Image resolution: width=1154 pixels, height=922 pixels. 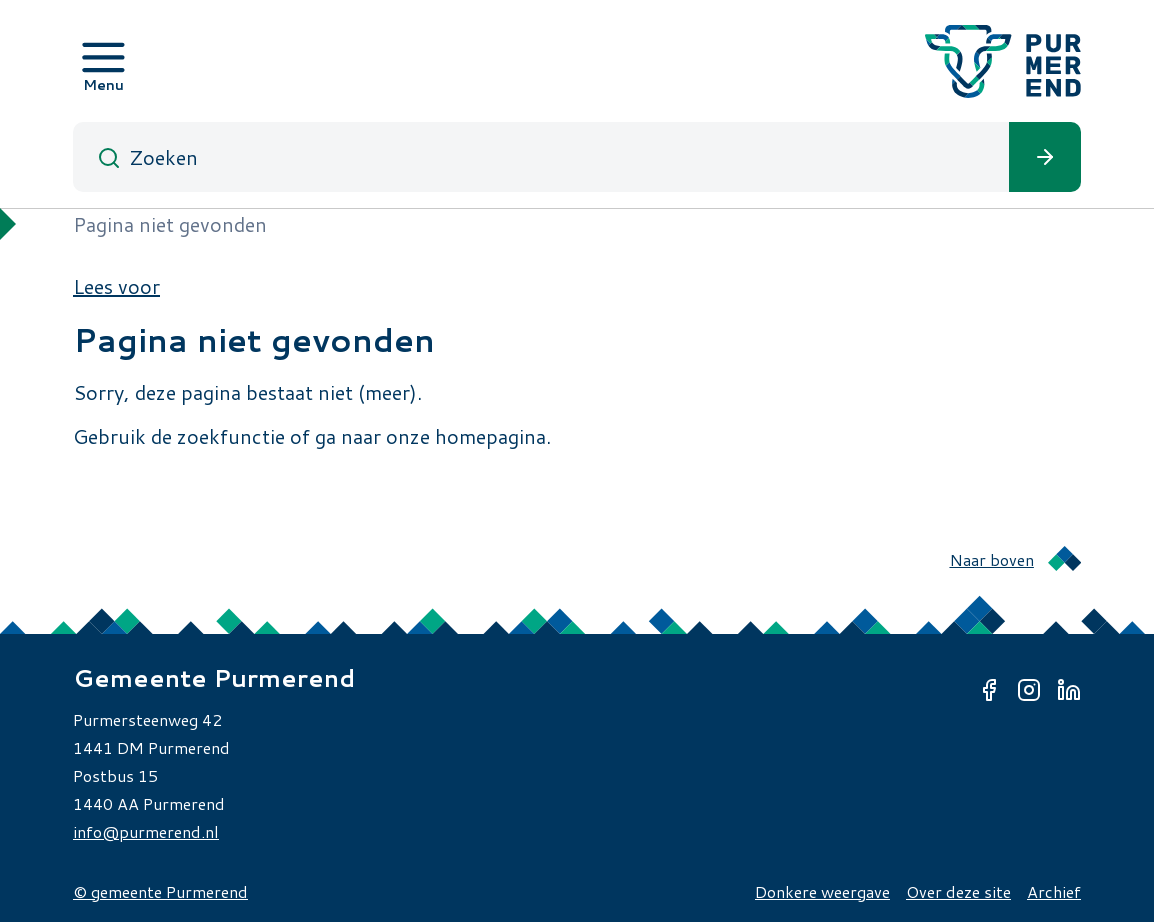 What do you see at coordinates (1003, 61) in the screenshot?
I see `[Gemeente Purmerend logo, naar de homepage]` at bounding box center [1003, 61].